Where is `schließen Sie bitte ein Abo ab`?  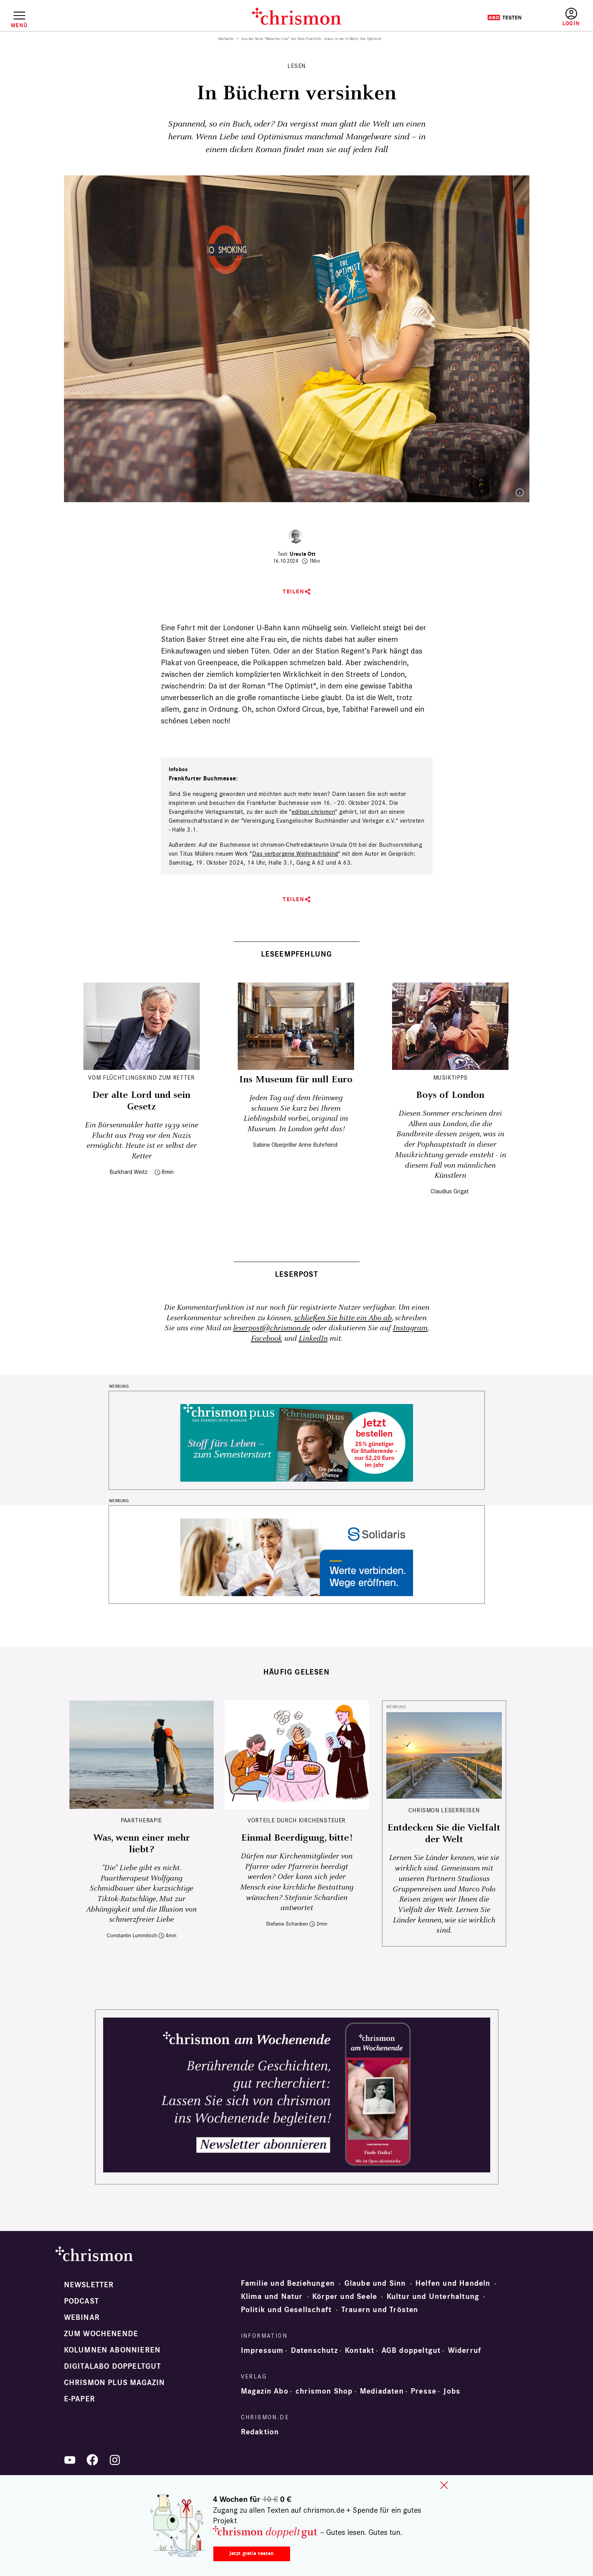 schließen Sie bitte ein Abo ab is located at coordinates (343, 1318).